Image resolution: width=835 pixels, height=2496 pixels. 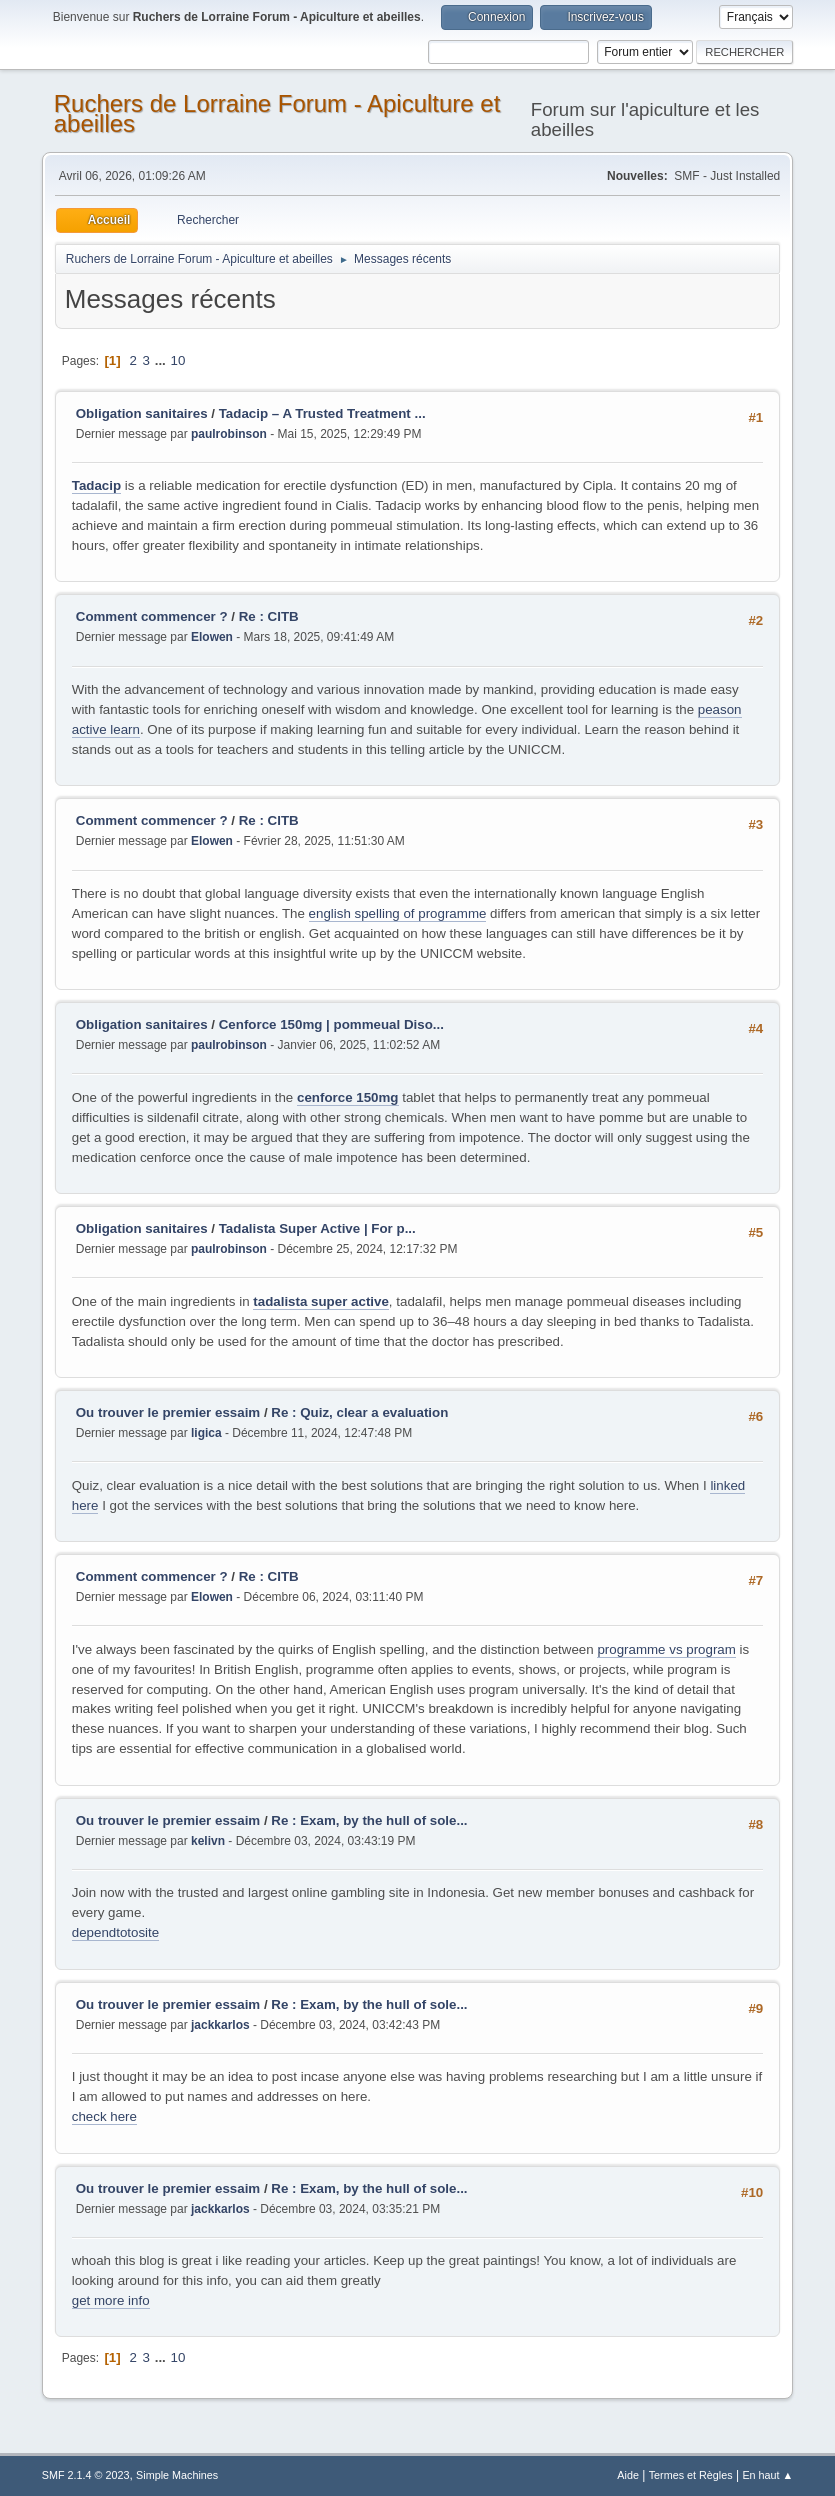 What do you see at coordinates (212, 637) in the screenshot?
I see `Elowen` at bounding box center [212, 637].